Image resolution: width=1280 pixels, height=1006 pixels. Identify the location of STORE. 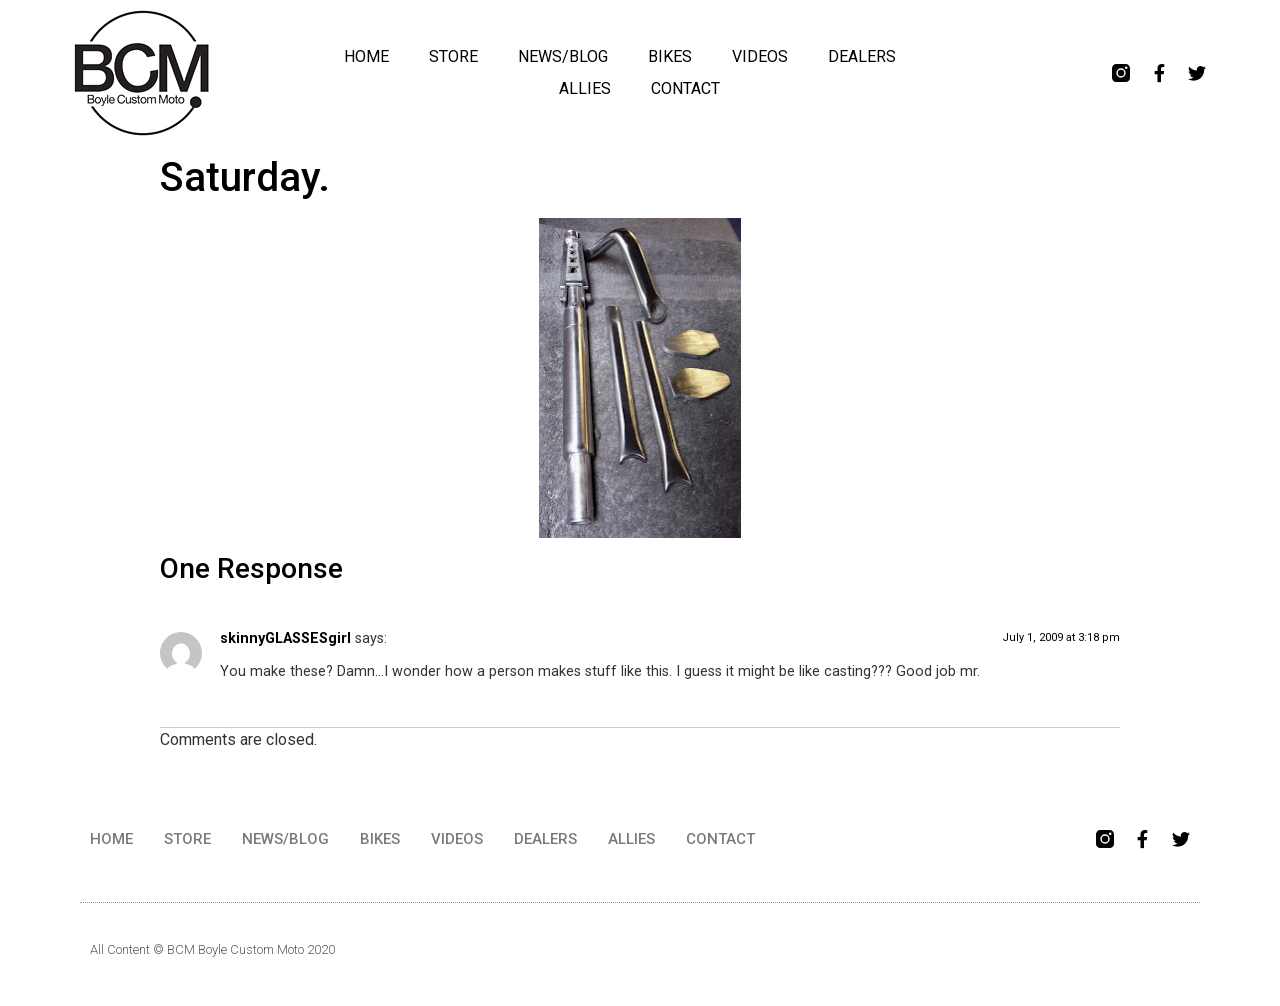
(453, 56).